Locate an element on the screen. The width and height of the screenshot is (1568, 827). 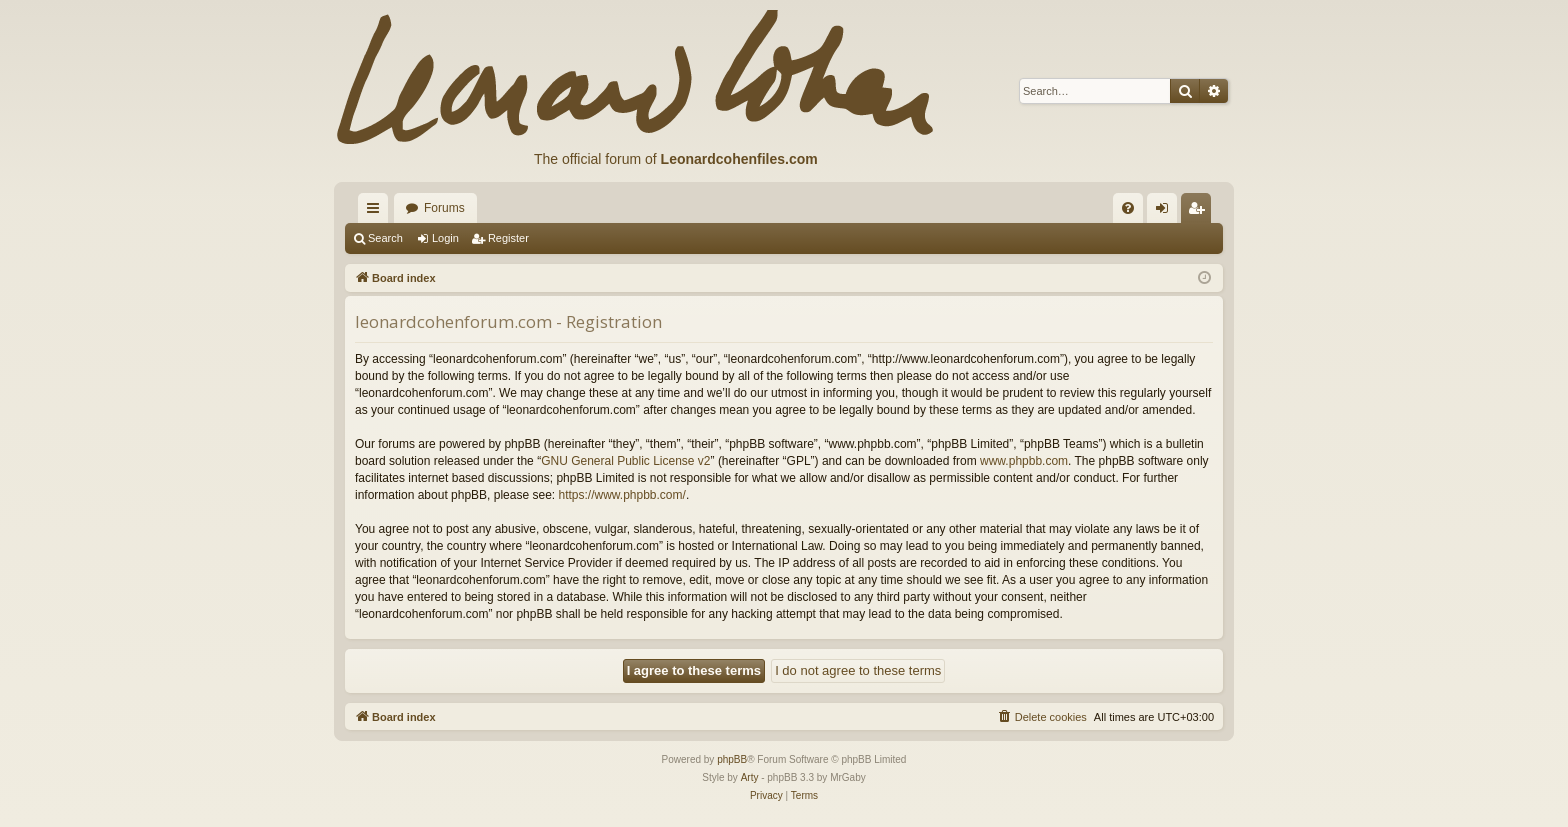
[menuitem] is located at coordinates (1128, 208).